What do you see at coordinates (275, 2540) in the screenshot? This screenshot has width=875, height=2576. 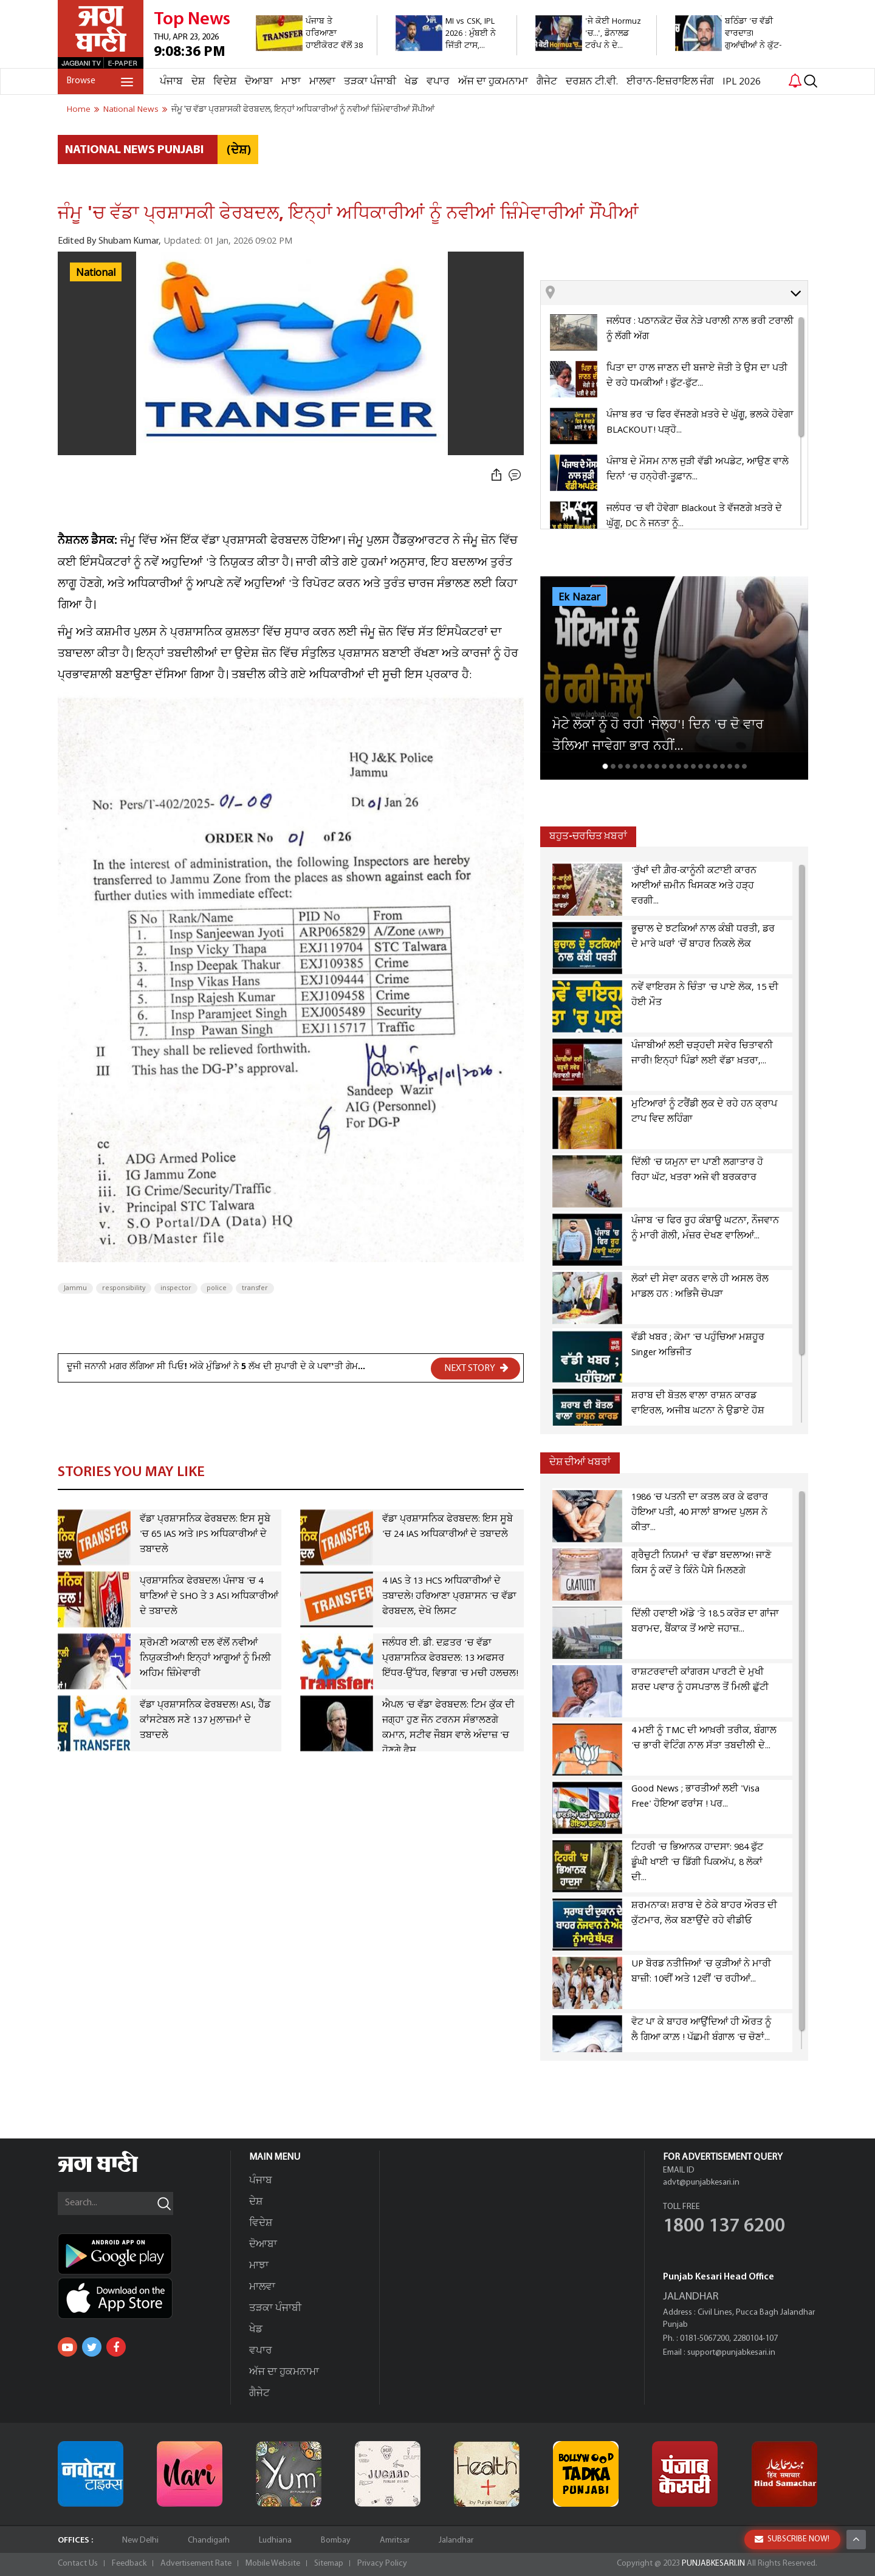 I see `Ludhiana` at bounding box center [275, 2540].